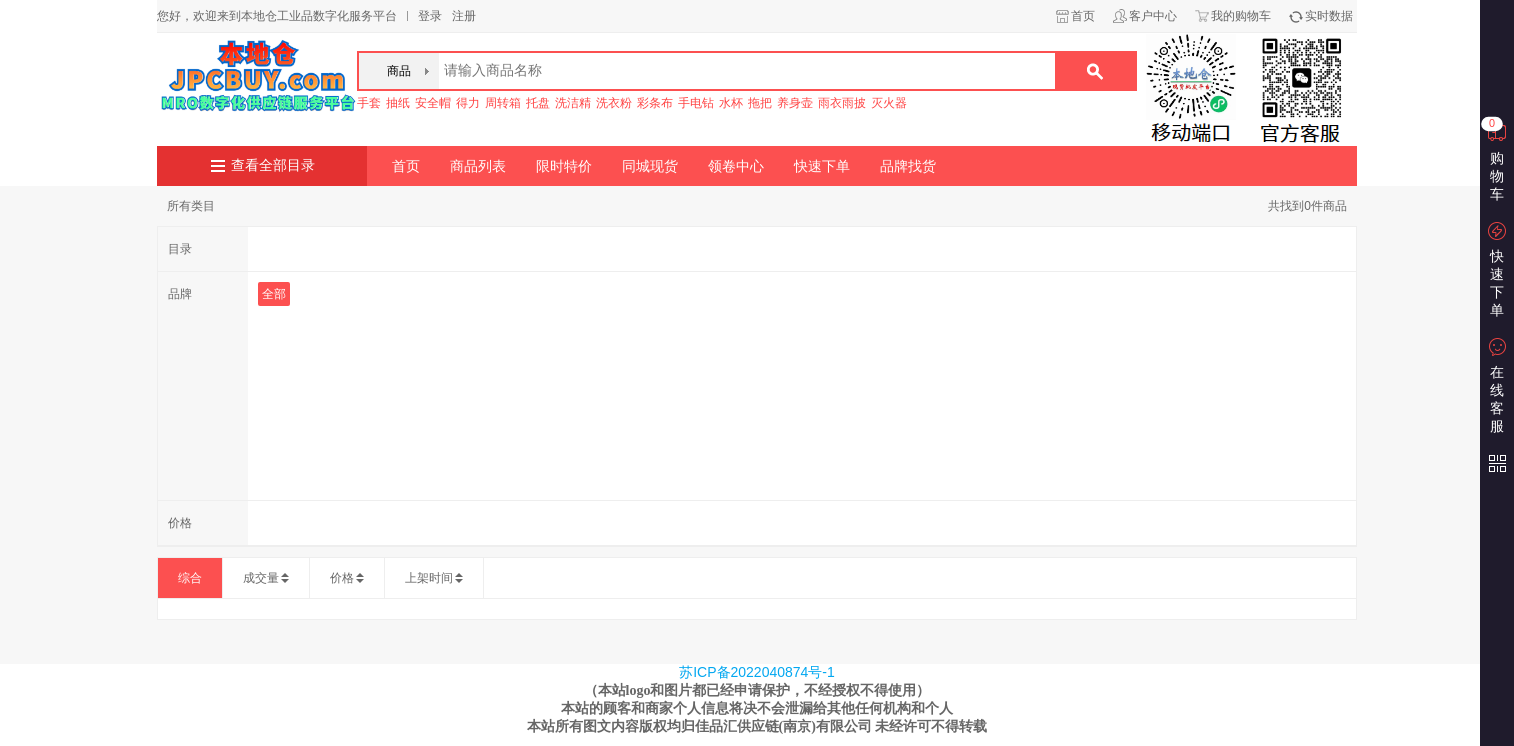 Image resolution: width=1514 pixels, height=746 pixels. What do you see at coordinates (731, 103) in the screenshot?
I see `水杯` at bounding box center [731, 103].